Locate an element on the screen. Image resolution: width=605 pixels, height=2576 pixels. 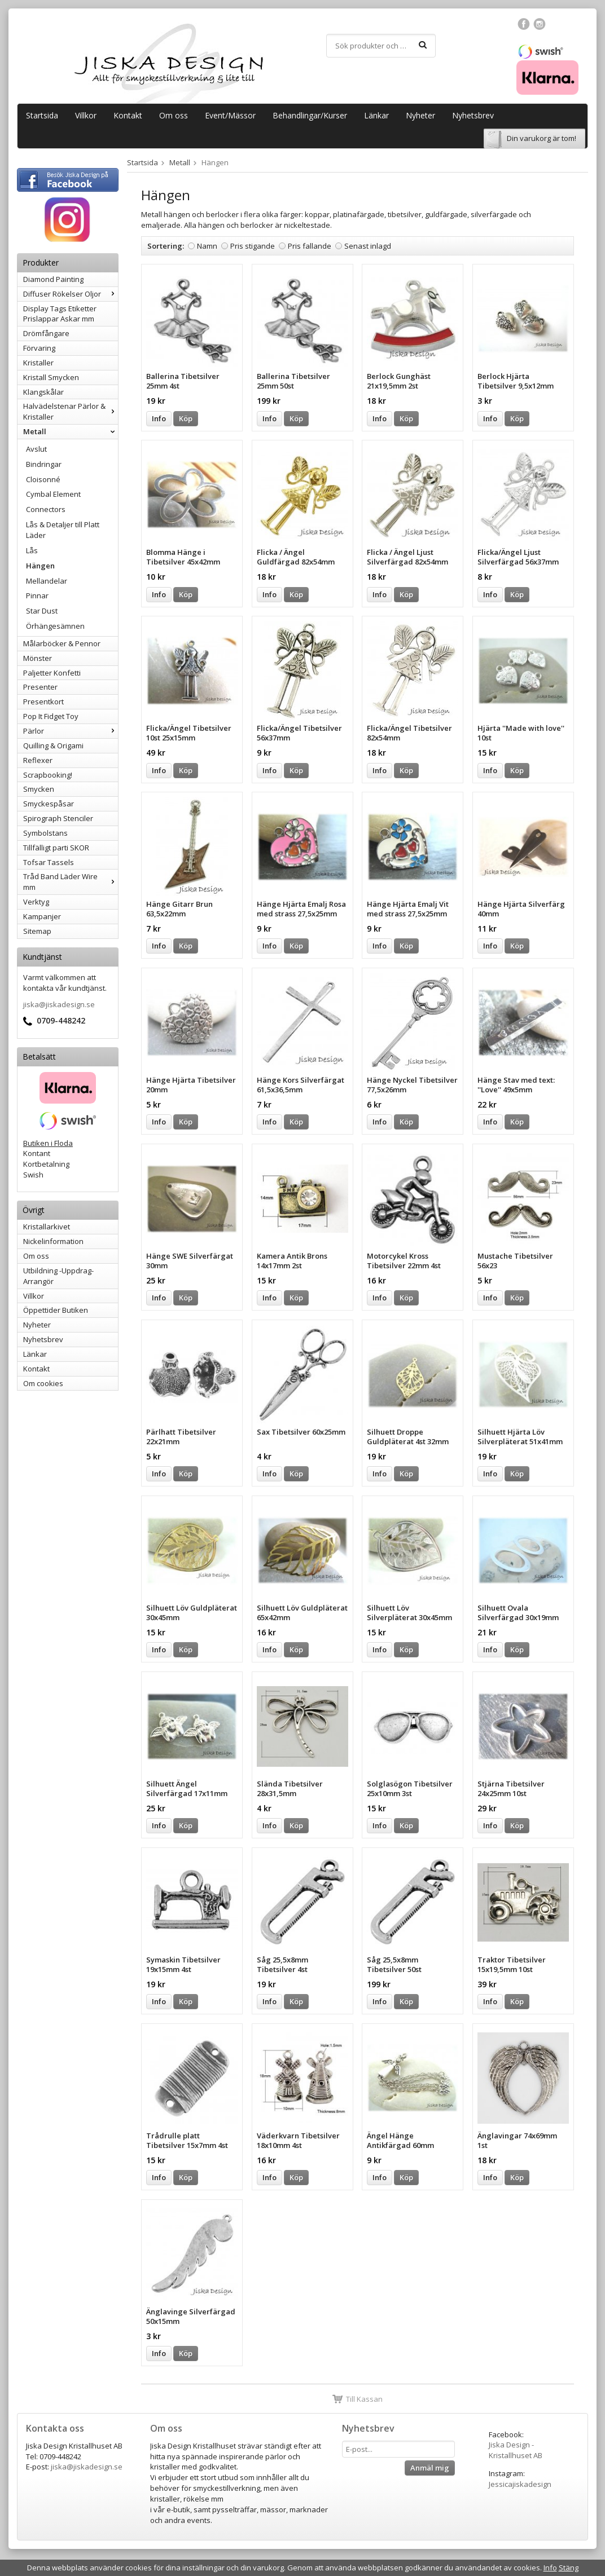
Kampanjer is located at coordinates (42, 916).